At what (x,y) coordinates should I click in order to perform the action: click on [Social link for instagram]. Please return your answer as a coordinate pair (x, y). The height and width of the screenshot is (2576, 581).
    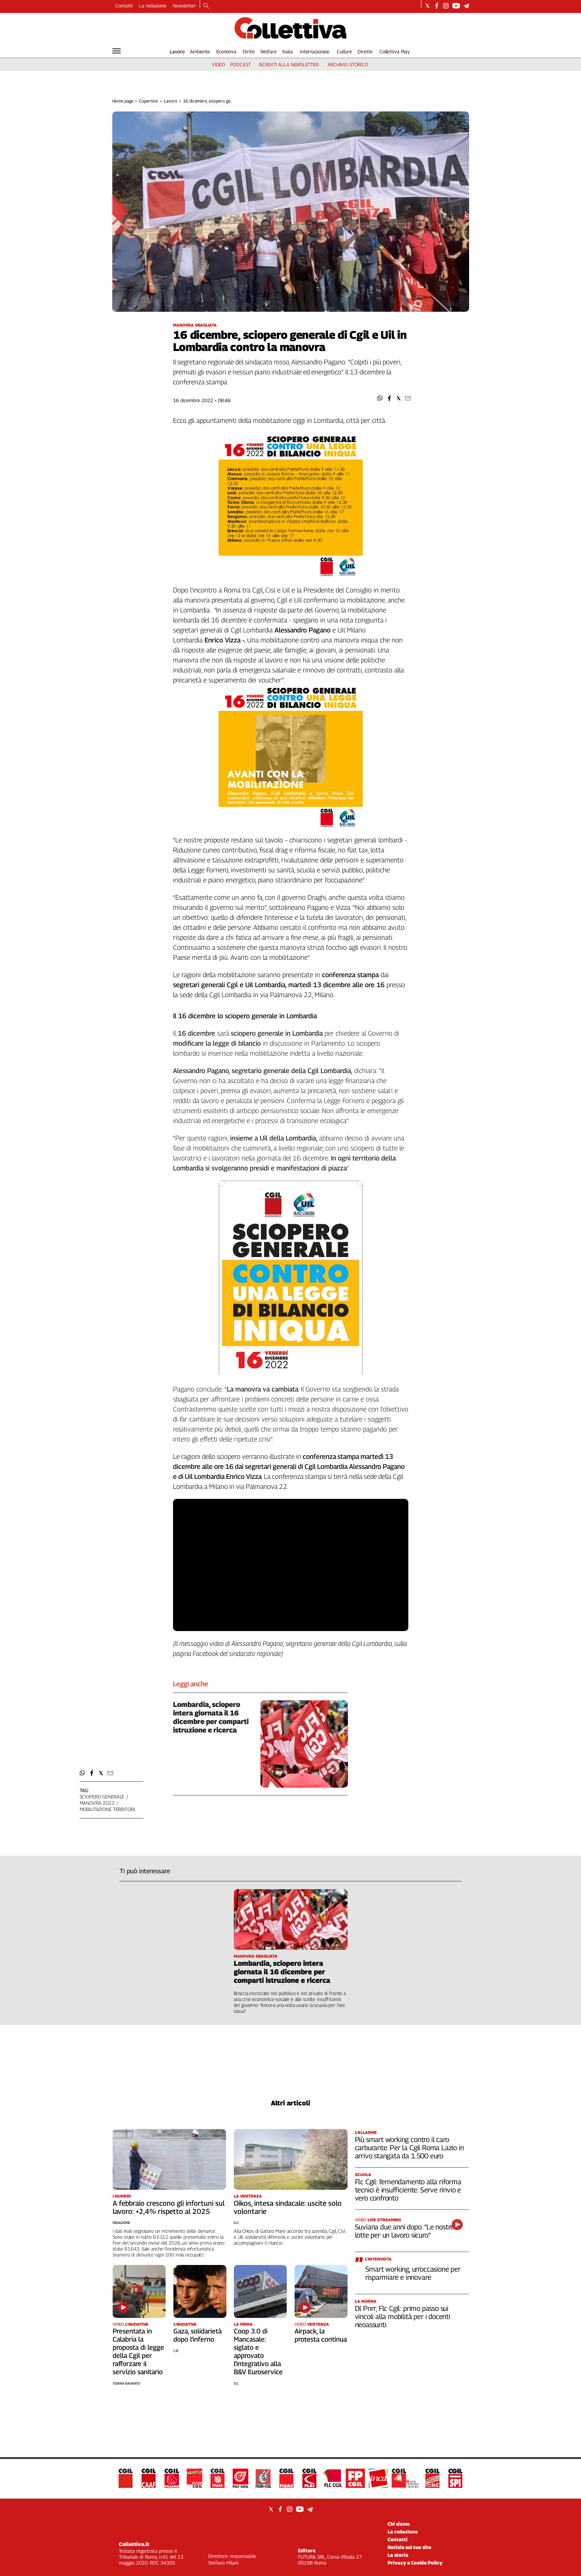
    Looking at the image, I should click on (446, 6).